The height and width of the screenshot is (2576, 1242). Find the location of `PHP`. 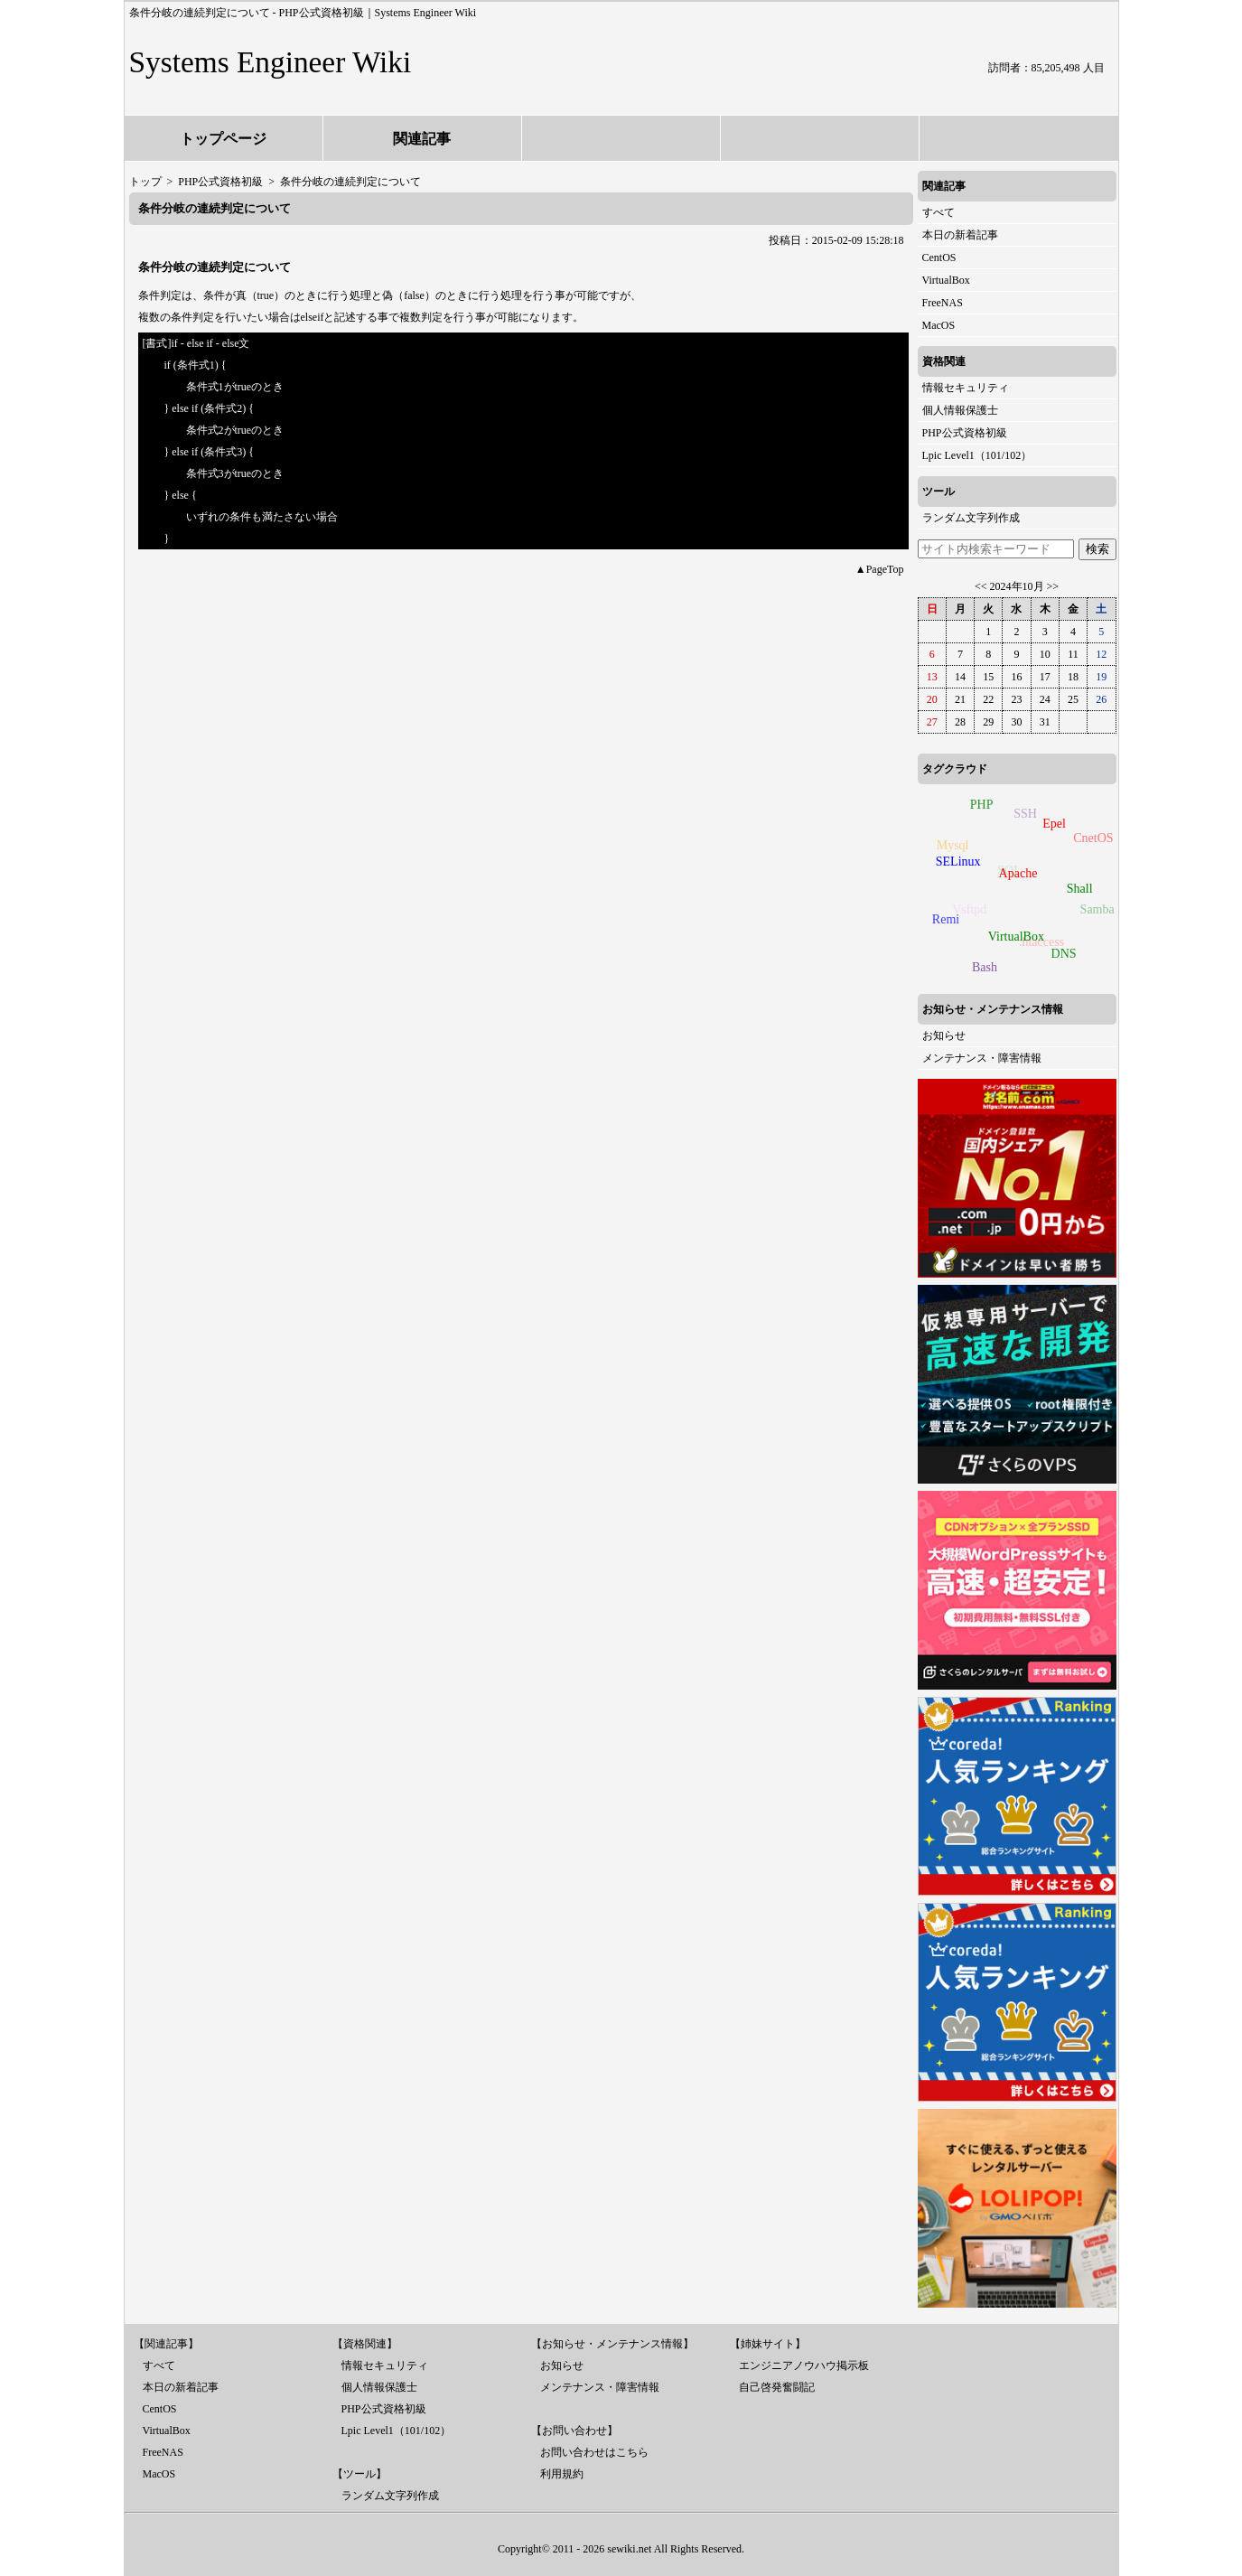

PHP is located at coordinates (982, 804).